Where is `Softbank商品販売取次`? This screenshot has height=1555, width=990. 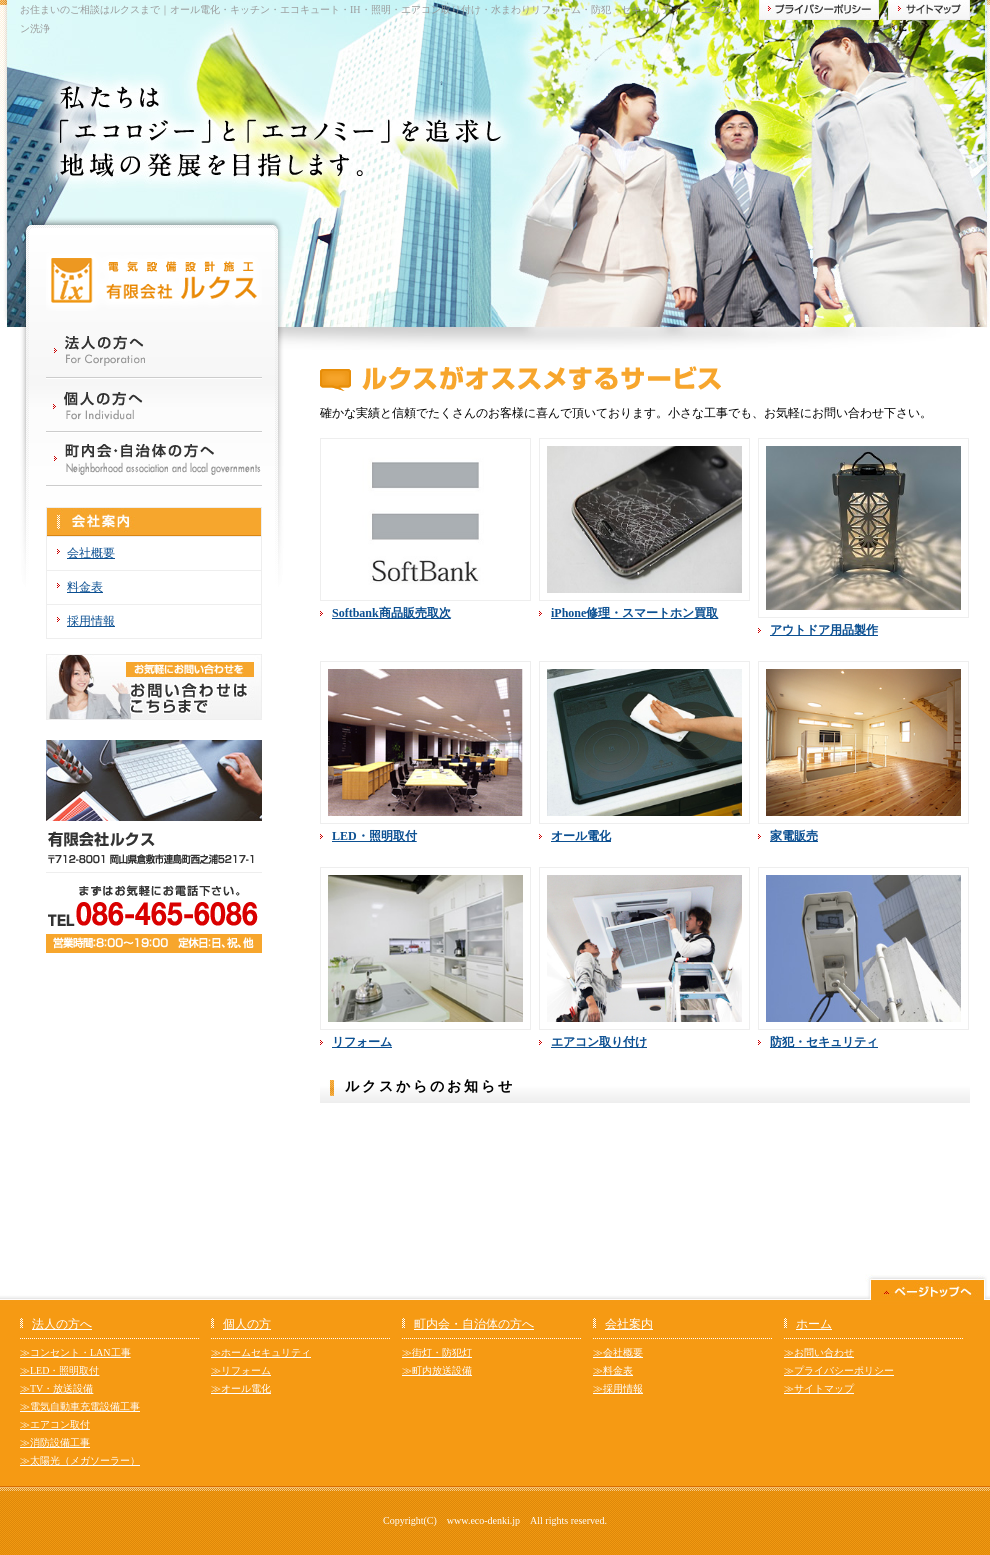 Softbank商品販売取次 is located at coordinates (391, 613).